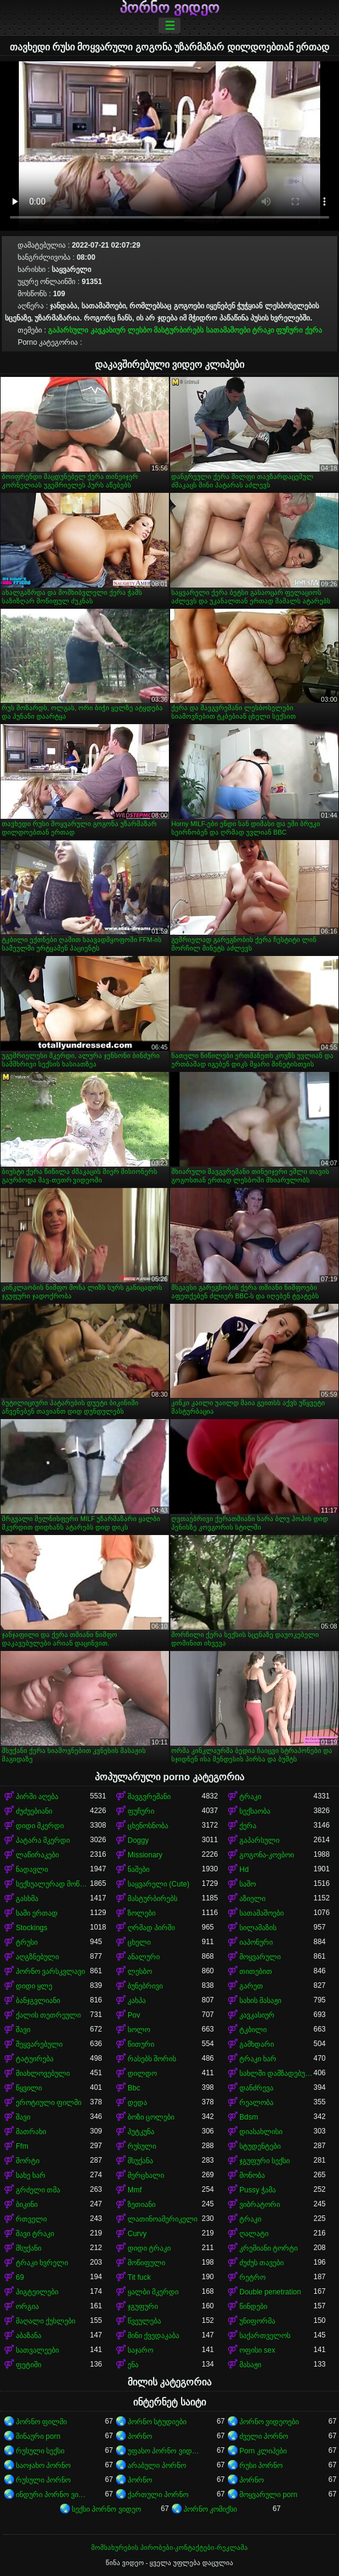 This screenshot has height=2576, width=339. Describe the element at coordinates (169, 2547) in the screenshot. I see `მომსახურების პირობები-კონტაქტები-რეკლამა` at that location.